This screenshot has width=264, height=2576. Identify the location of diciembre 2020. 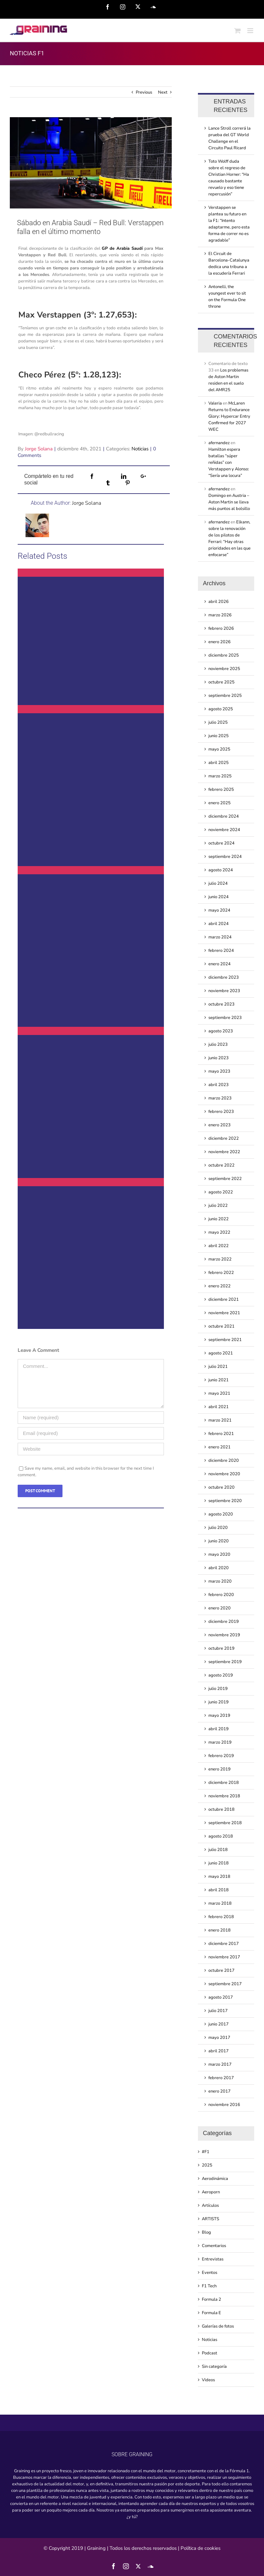
(223, 1460).